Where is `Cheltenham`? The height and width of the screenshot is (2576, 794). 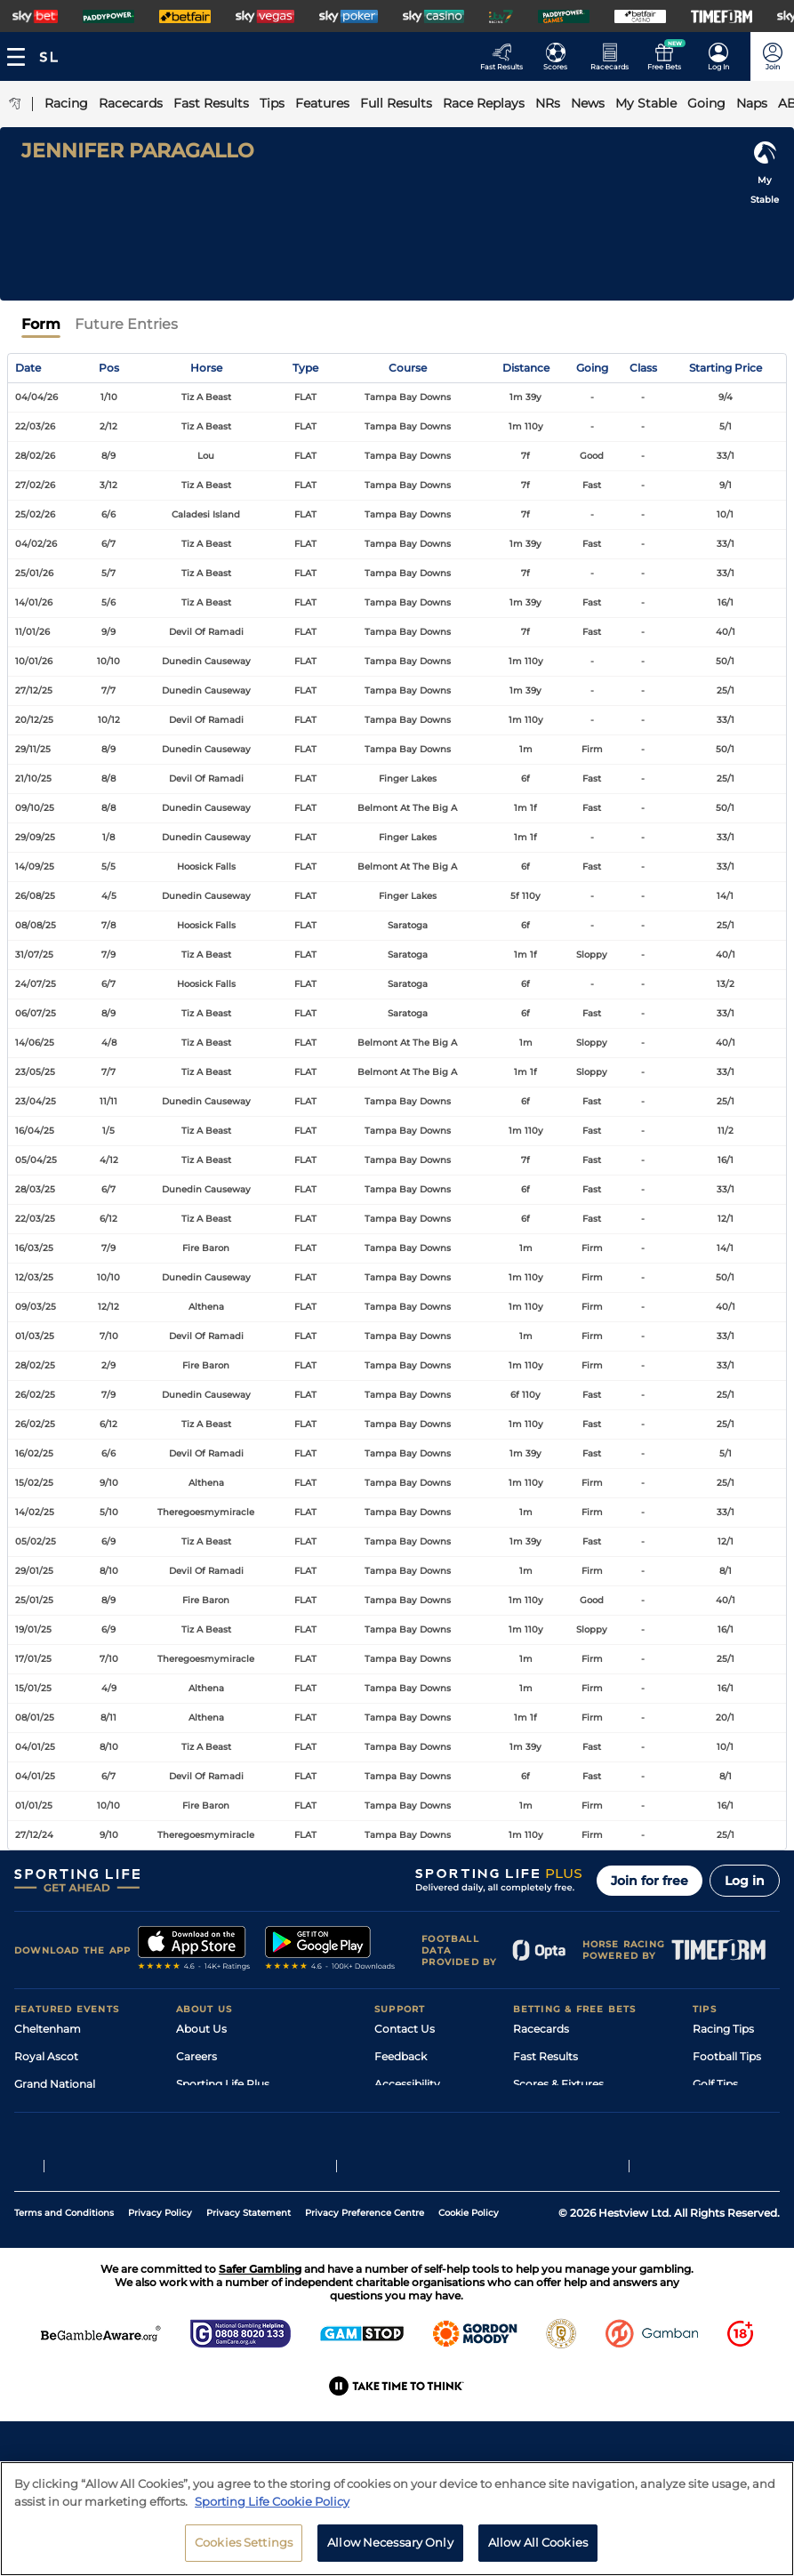
Cheltenham is located at coordinates (47, 2028).